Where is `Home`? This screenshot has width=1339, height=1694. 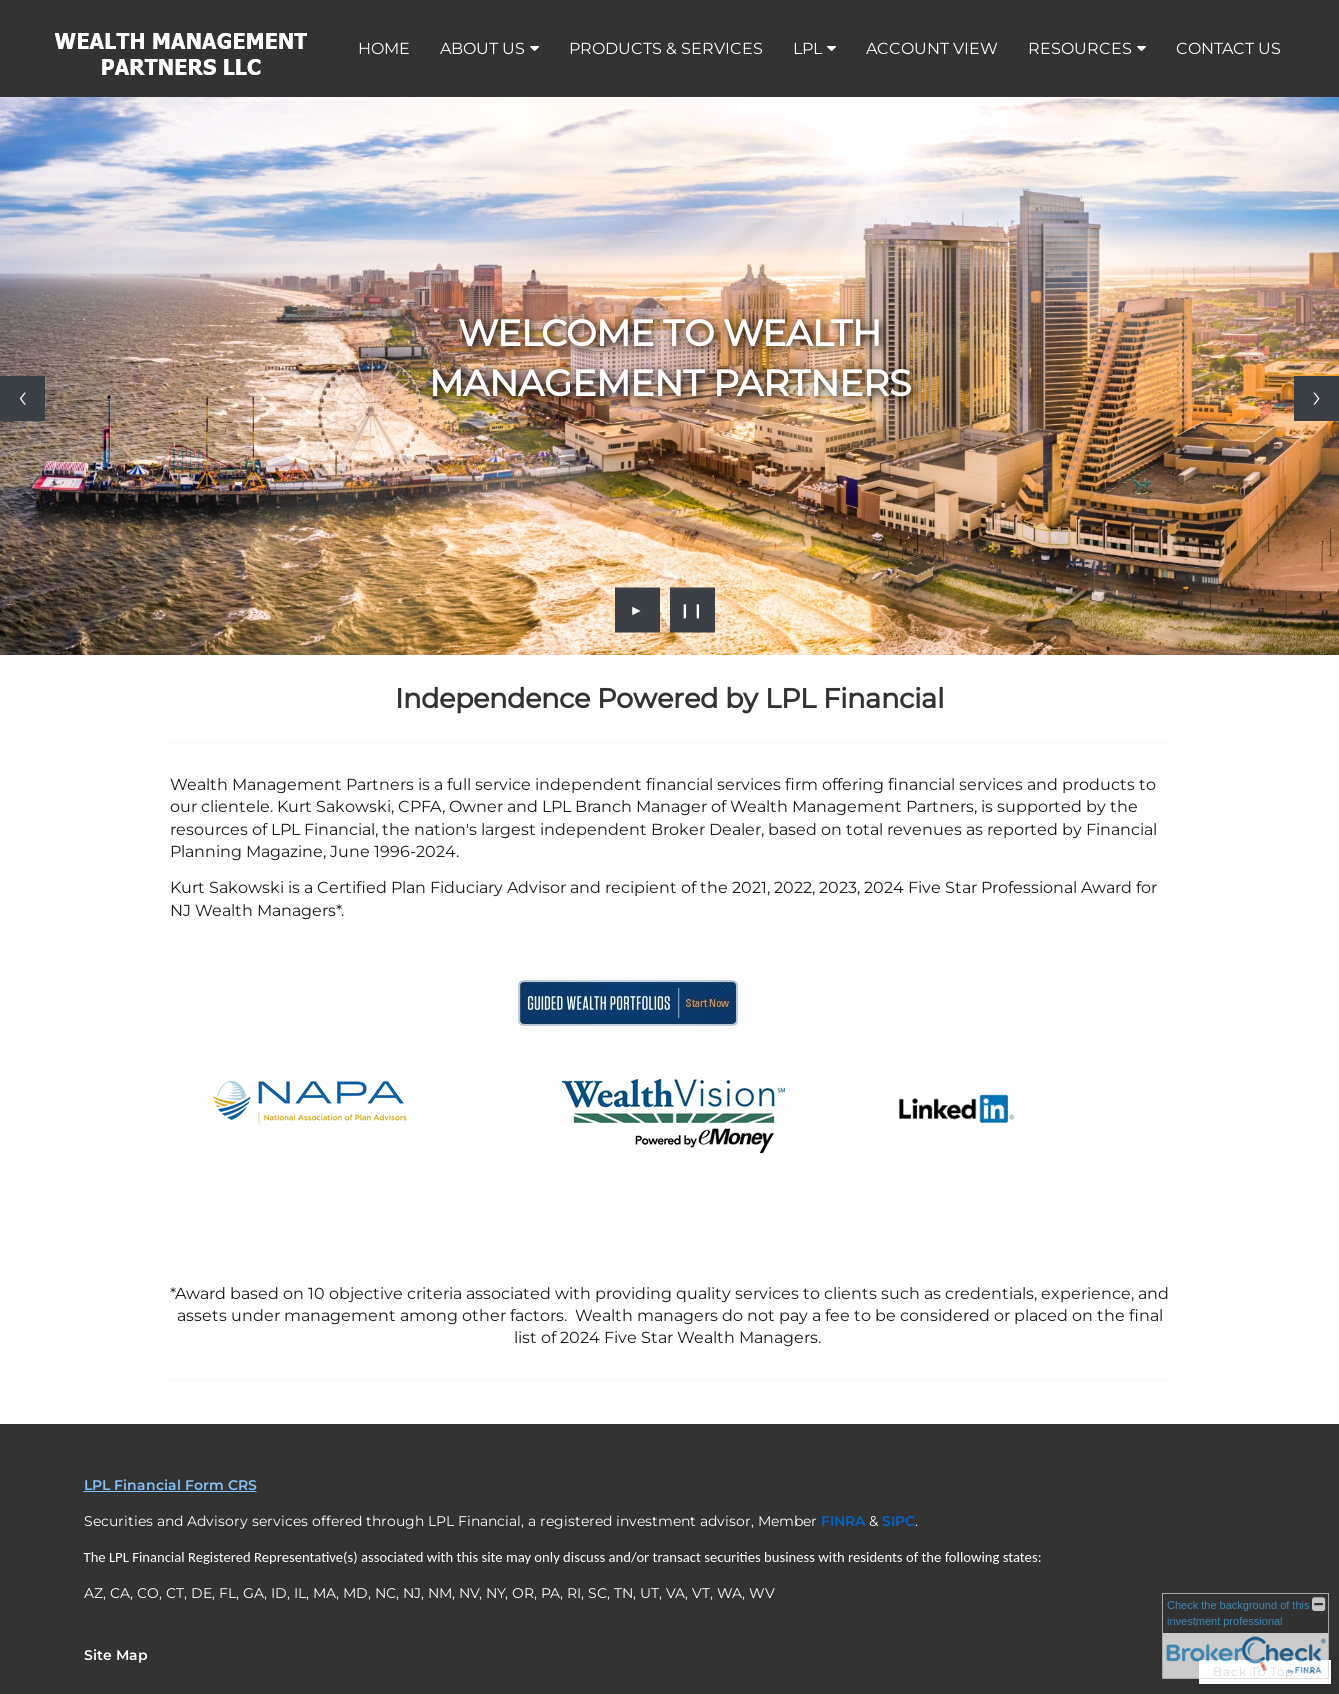 Home is located at coordinates (384, 48).